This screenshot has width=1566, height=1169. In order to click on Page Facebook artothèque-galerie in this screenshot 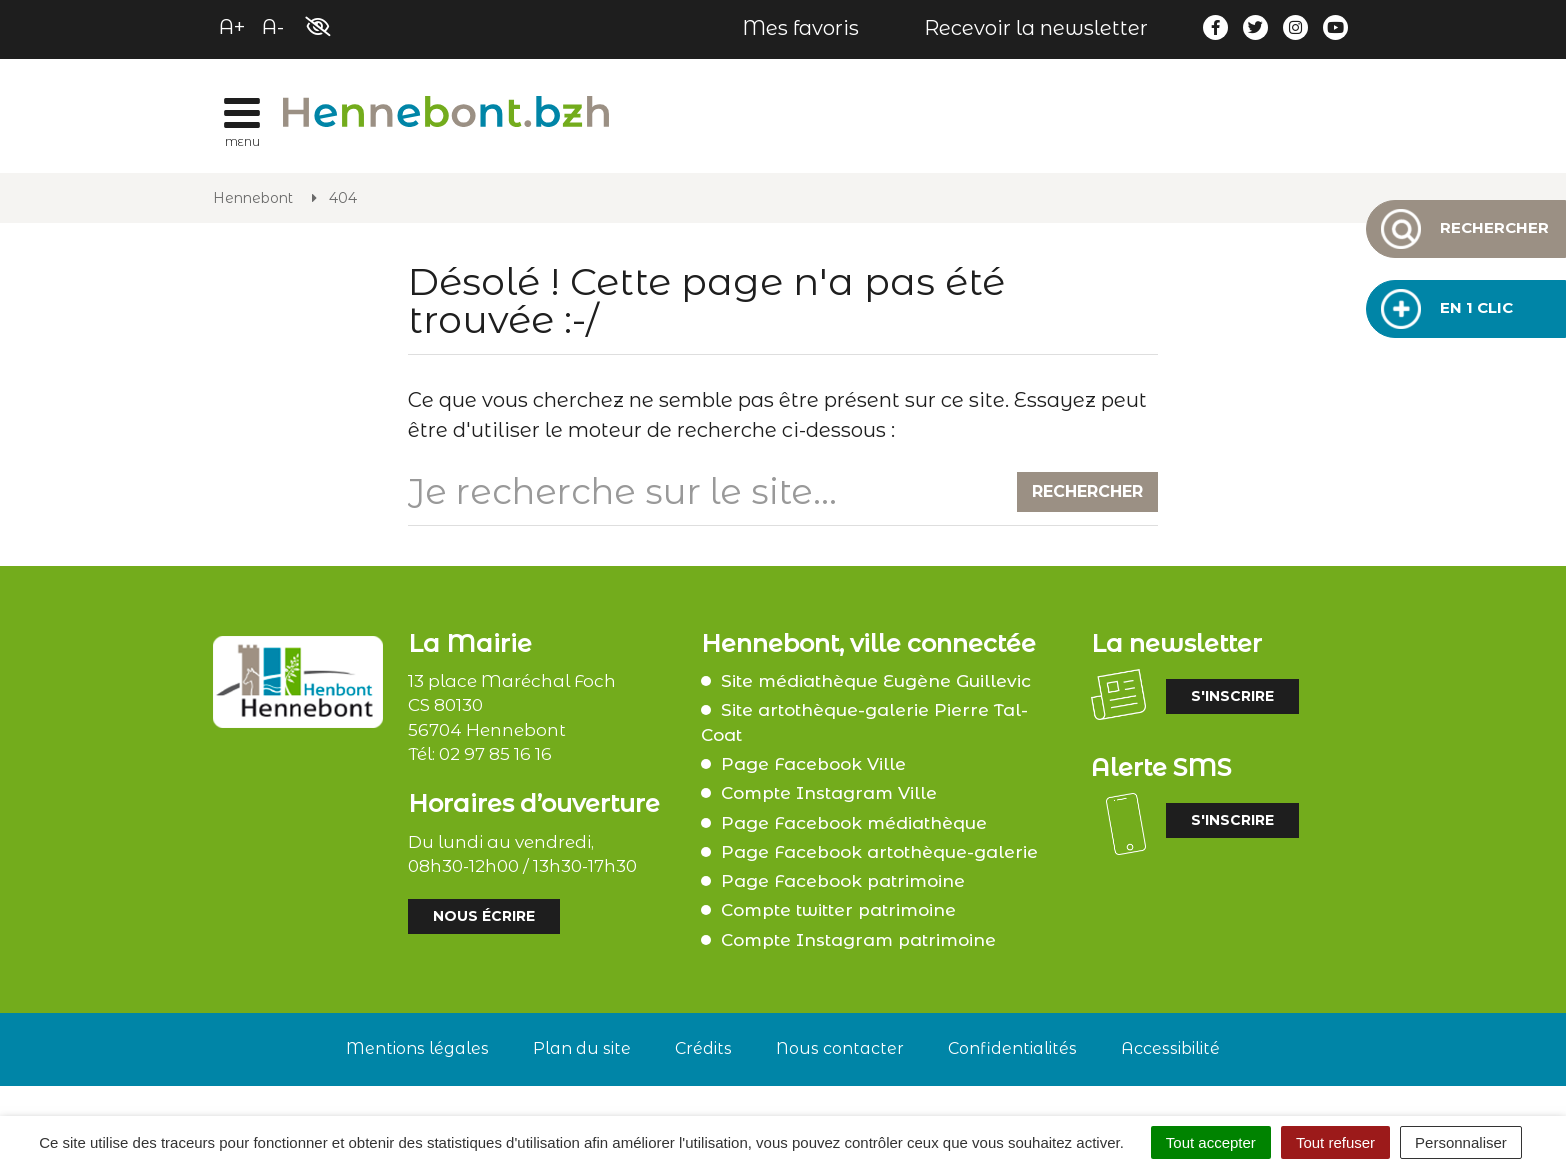, I will do `click(879, 852)`.